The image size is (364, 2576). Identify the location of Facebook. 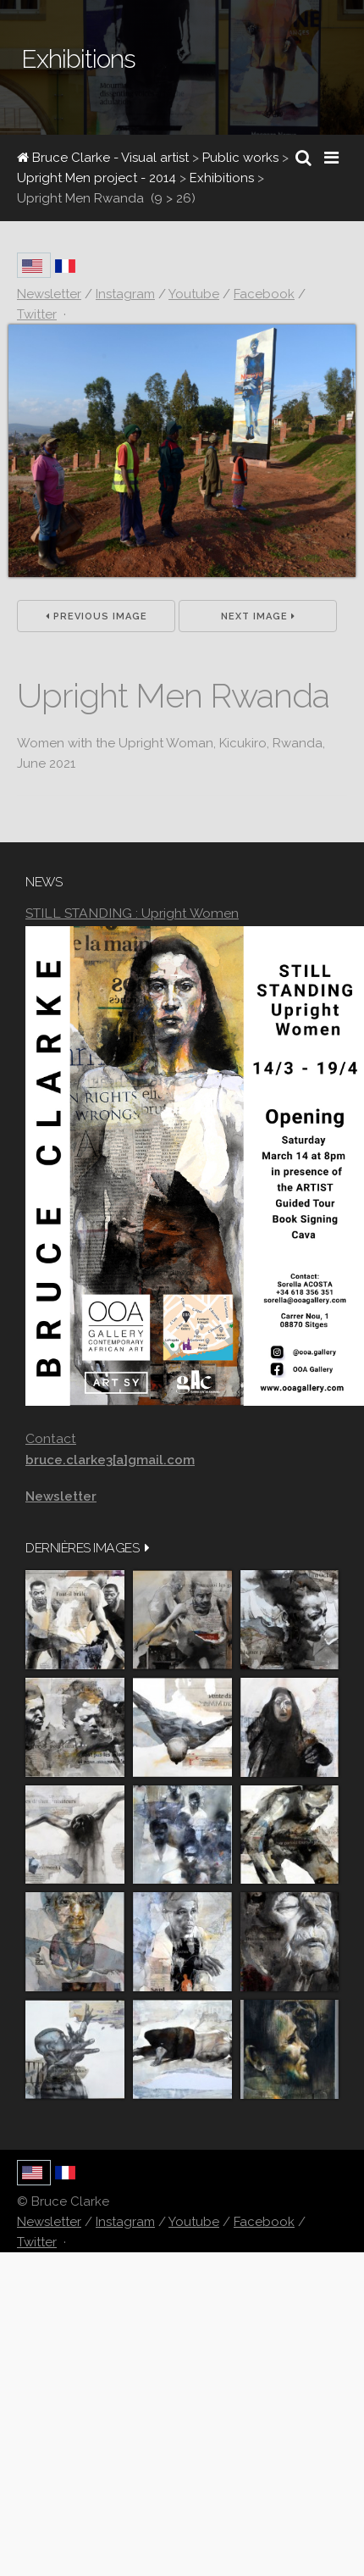
(264, 2221).